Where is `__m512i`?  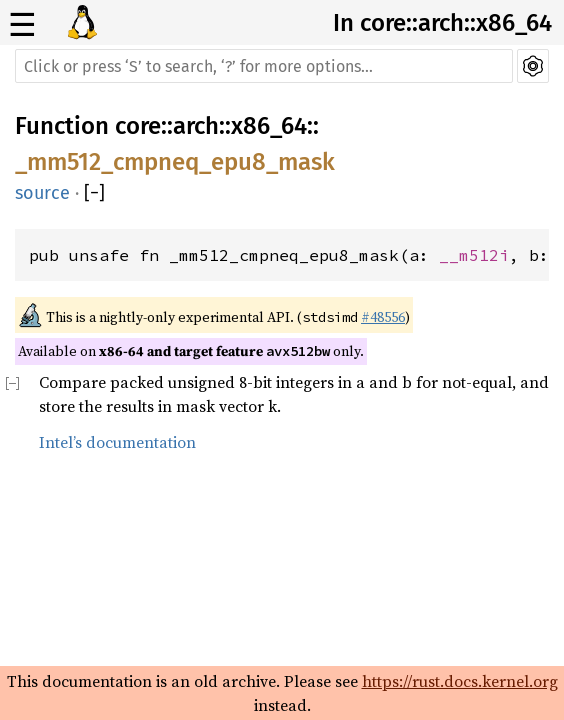
__m512i is located at coordinates (474, 255).